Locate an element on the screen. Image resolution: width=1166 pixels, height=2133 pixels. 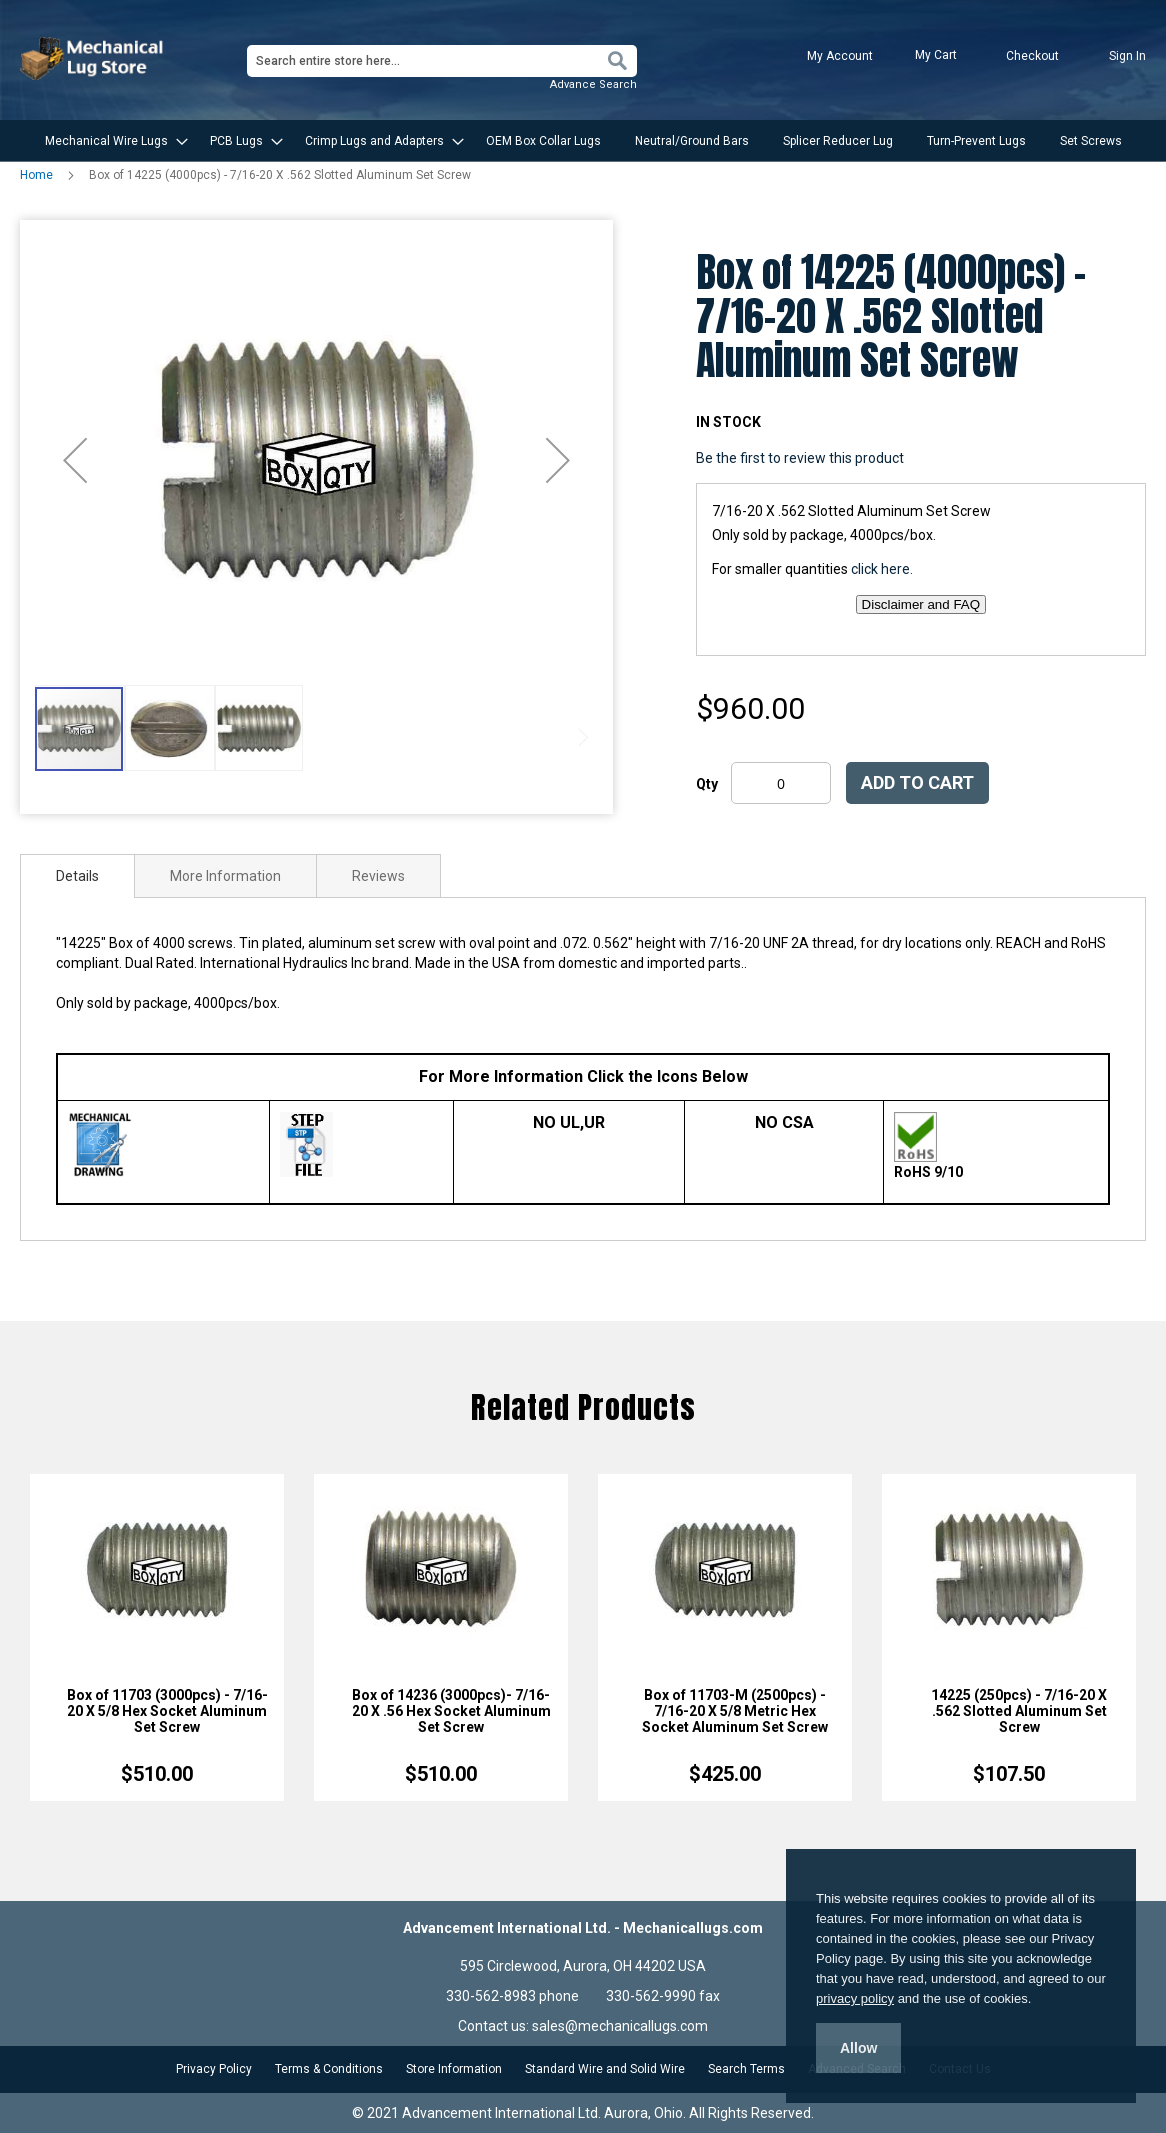
More Information is located at coordinates (225, 876).